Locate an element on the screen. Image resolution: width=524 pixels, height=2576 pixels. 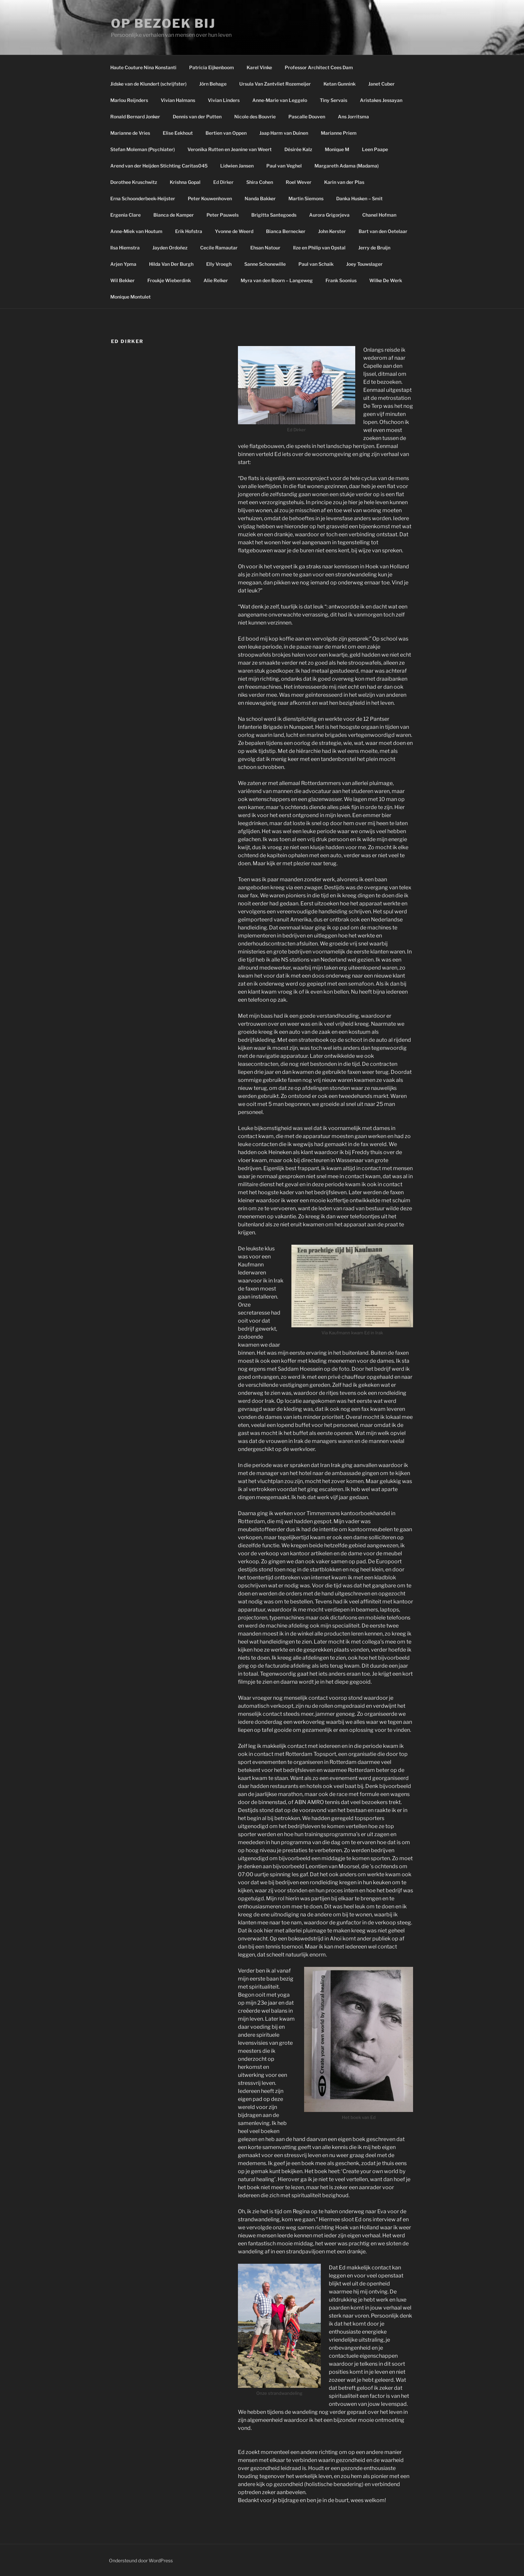
Ketan Gunnink is located at coordinates (339, 84).